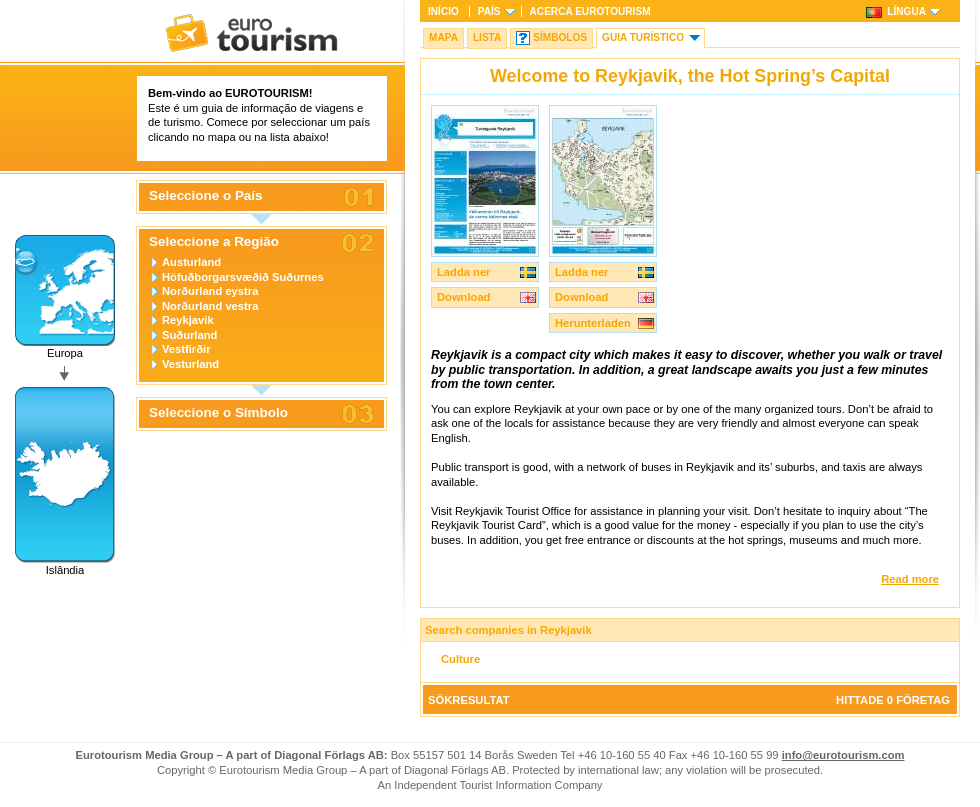  I want to click on Herunterladen, so click(593, 323).